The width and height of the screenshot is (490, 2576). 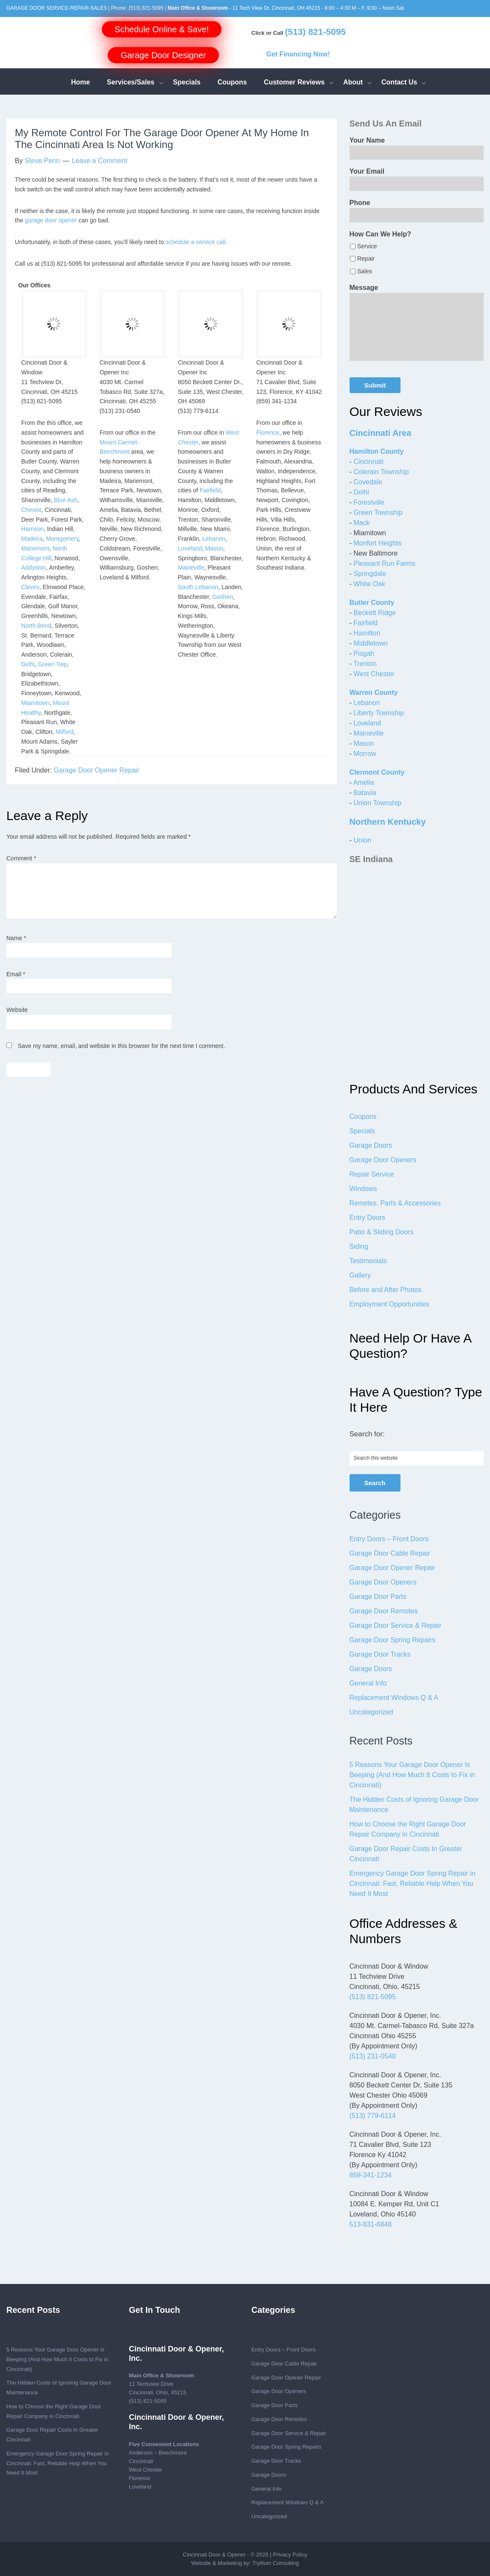 I want to click on Garage Door Openers, so click(x=383, y=1159).